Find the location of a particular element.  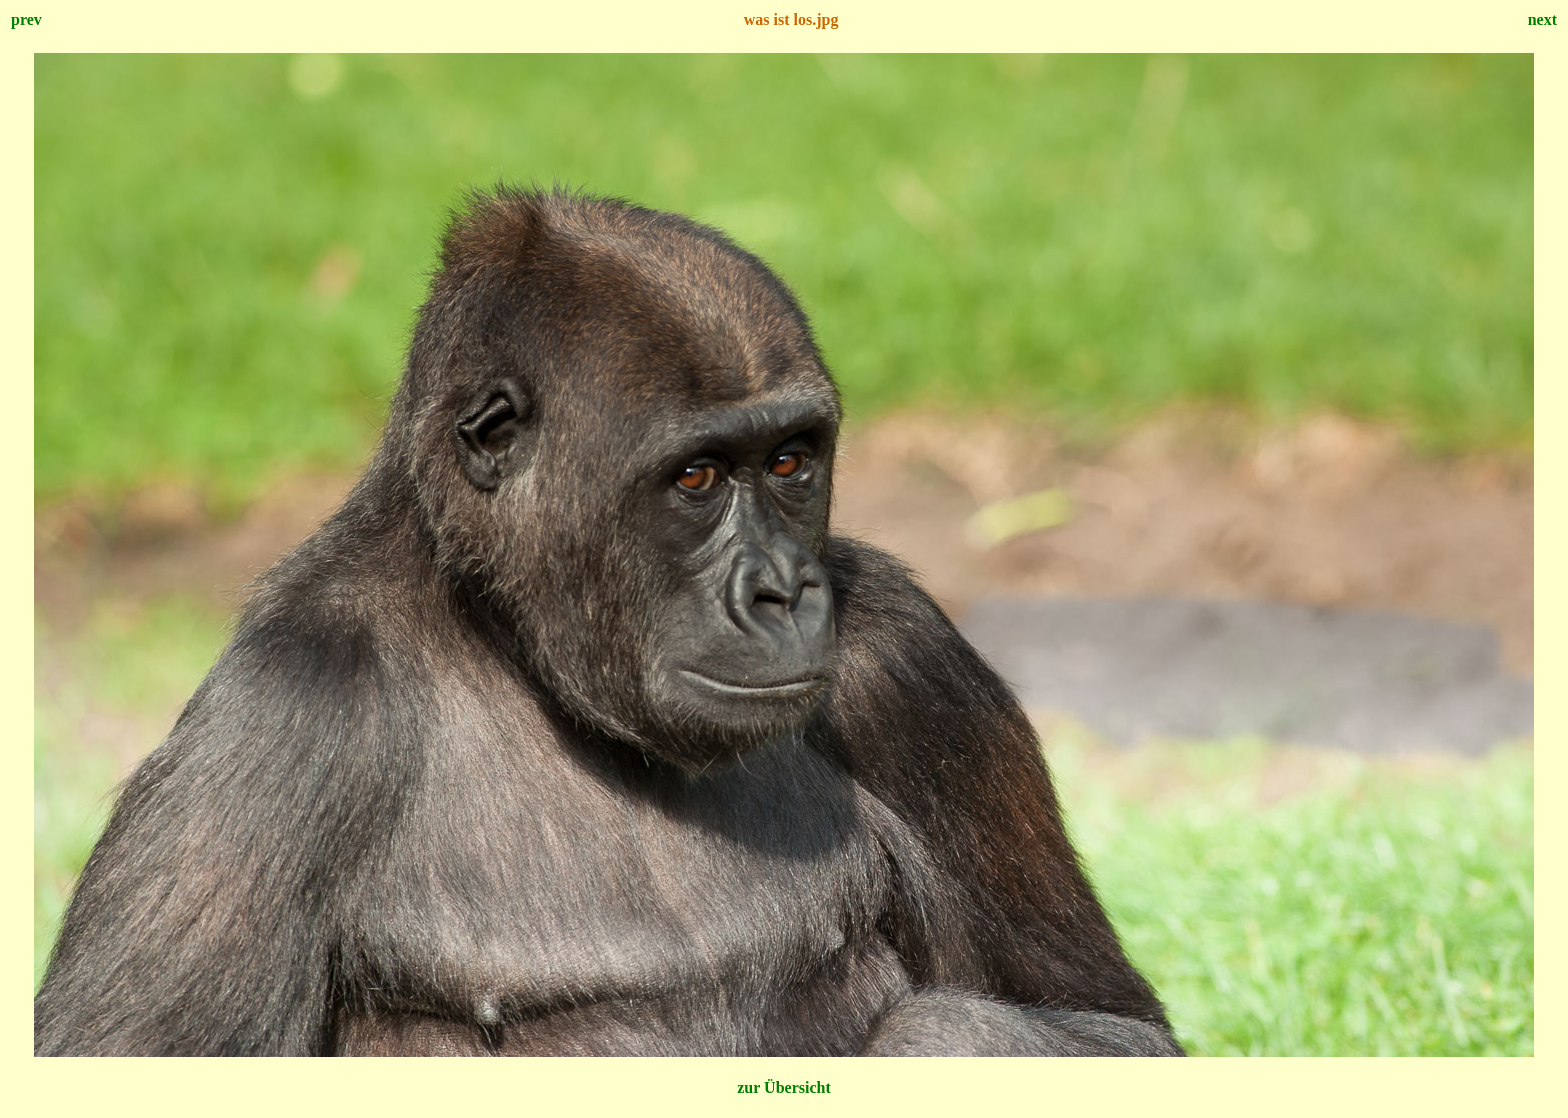

zur Übersicht is located at coordinates (783, 1087).